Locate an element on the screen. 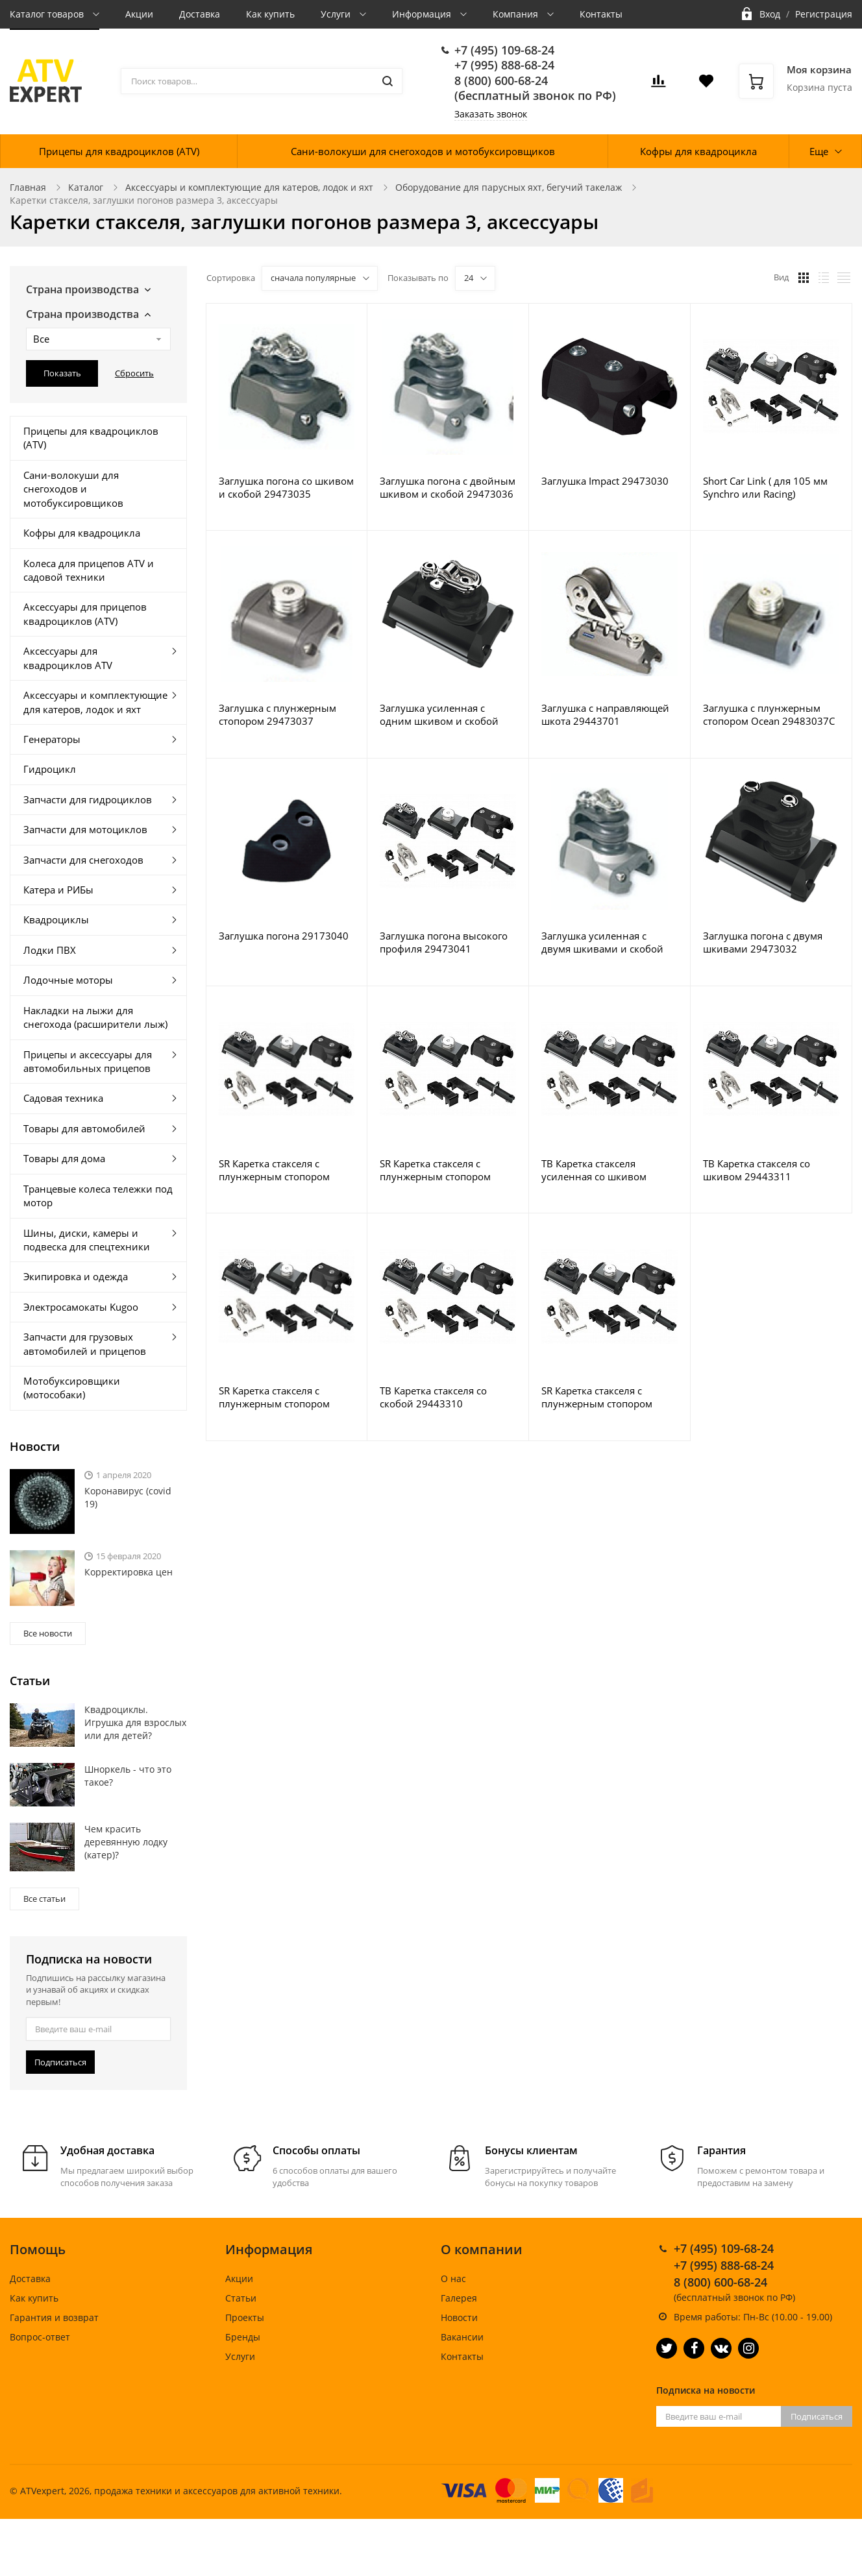 Image resolution: width=862 pixels, height=2576 pixels. Кофры для квадроцикла is located at coordinates (698, 151).